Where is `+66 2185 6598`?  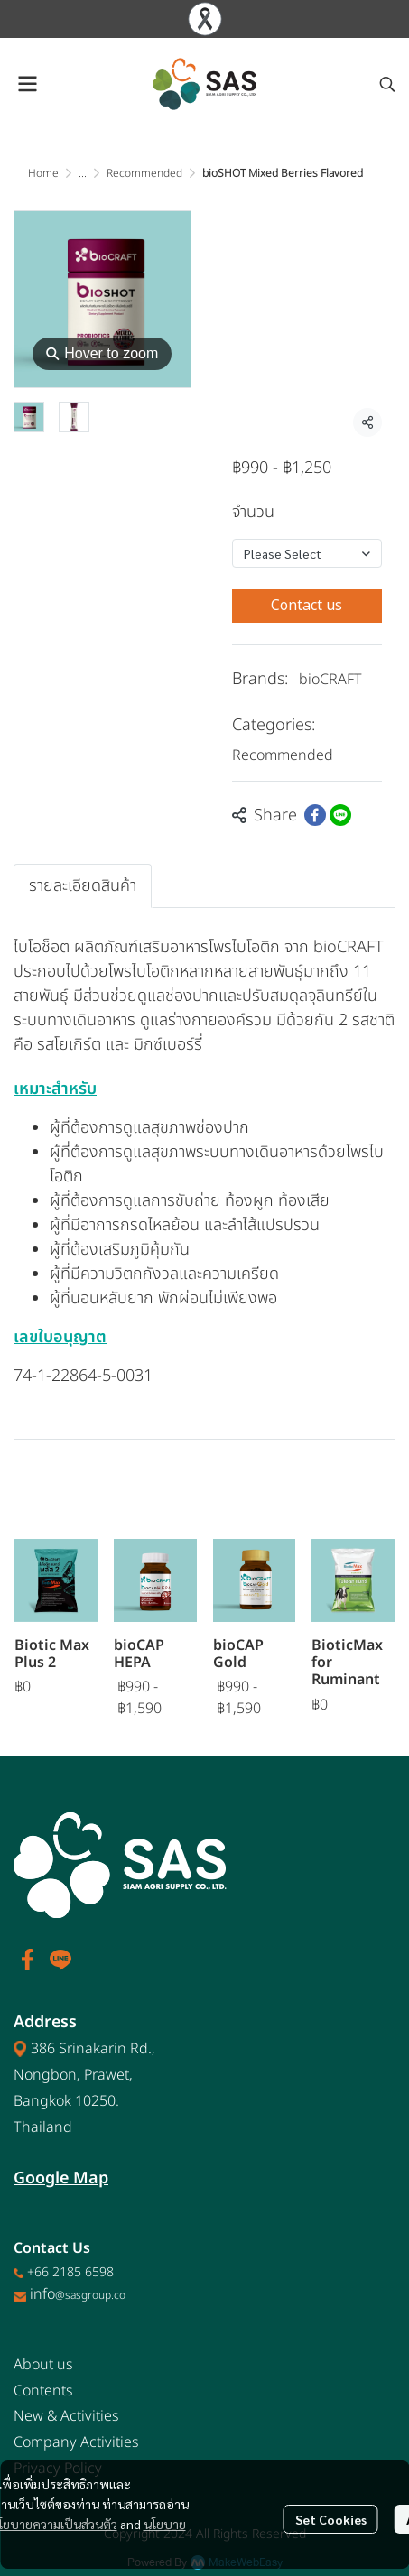
+66 2185 6598 is located at coordinates (70, 2272).